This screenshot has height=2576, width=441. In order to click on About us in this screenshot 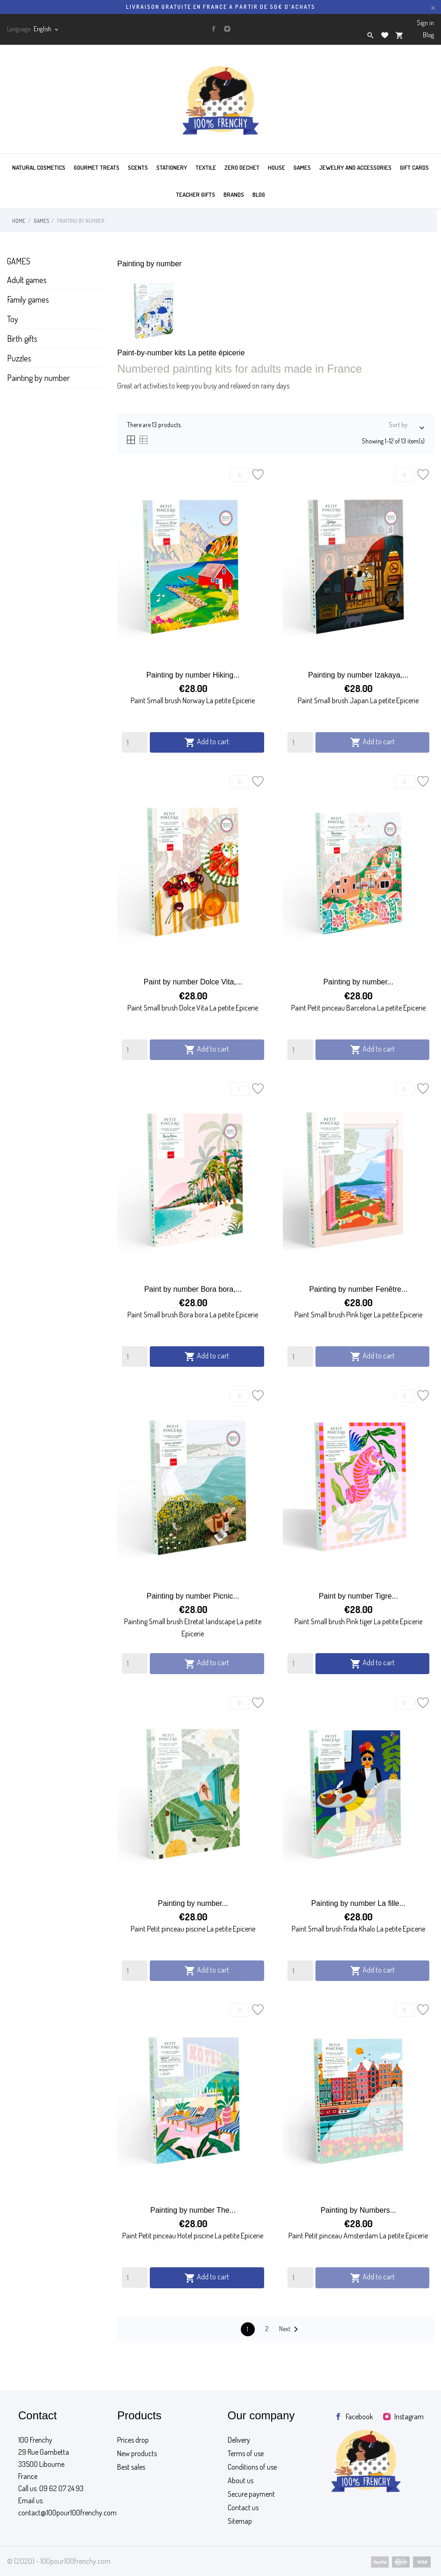, I will do `click(240, 2480)`.